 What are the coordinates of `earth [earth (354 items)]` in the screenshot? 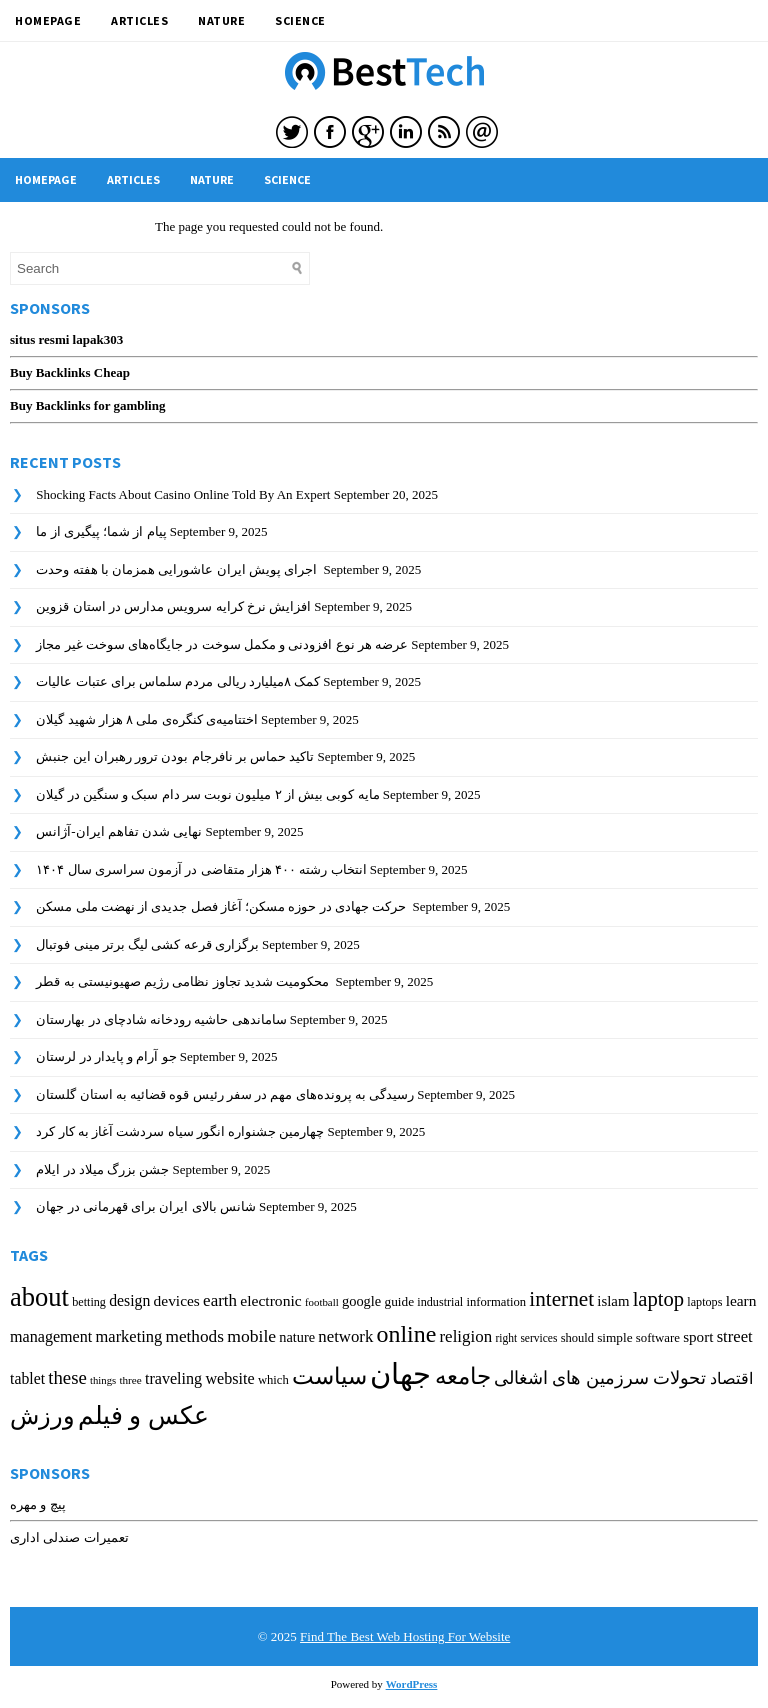 It's located at (220, 1300).